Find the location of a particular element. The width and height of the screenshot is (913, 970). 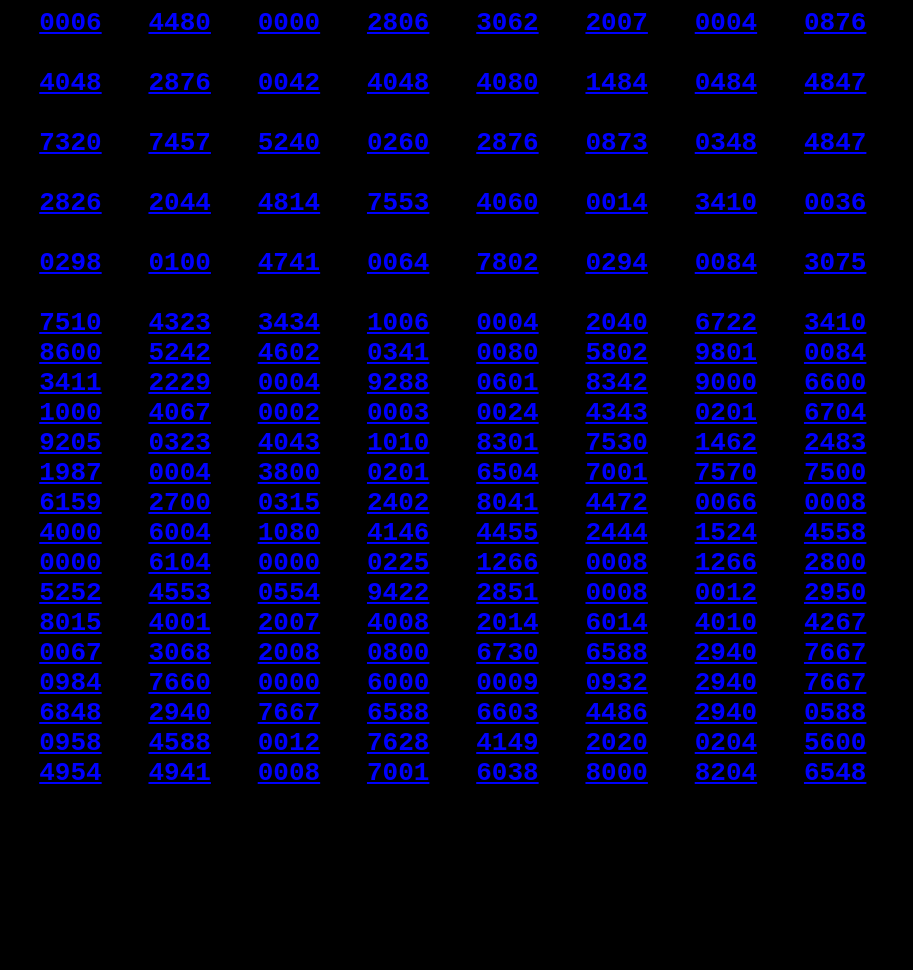

4048 is located at coordinates (70, 98).